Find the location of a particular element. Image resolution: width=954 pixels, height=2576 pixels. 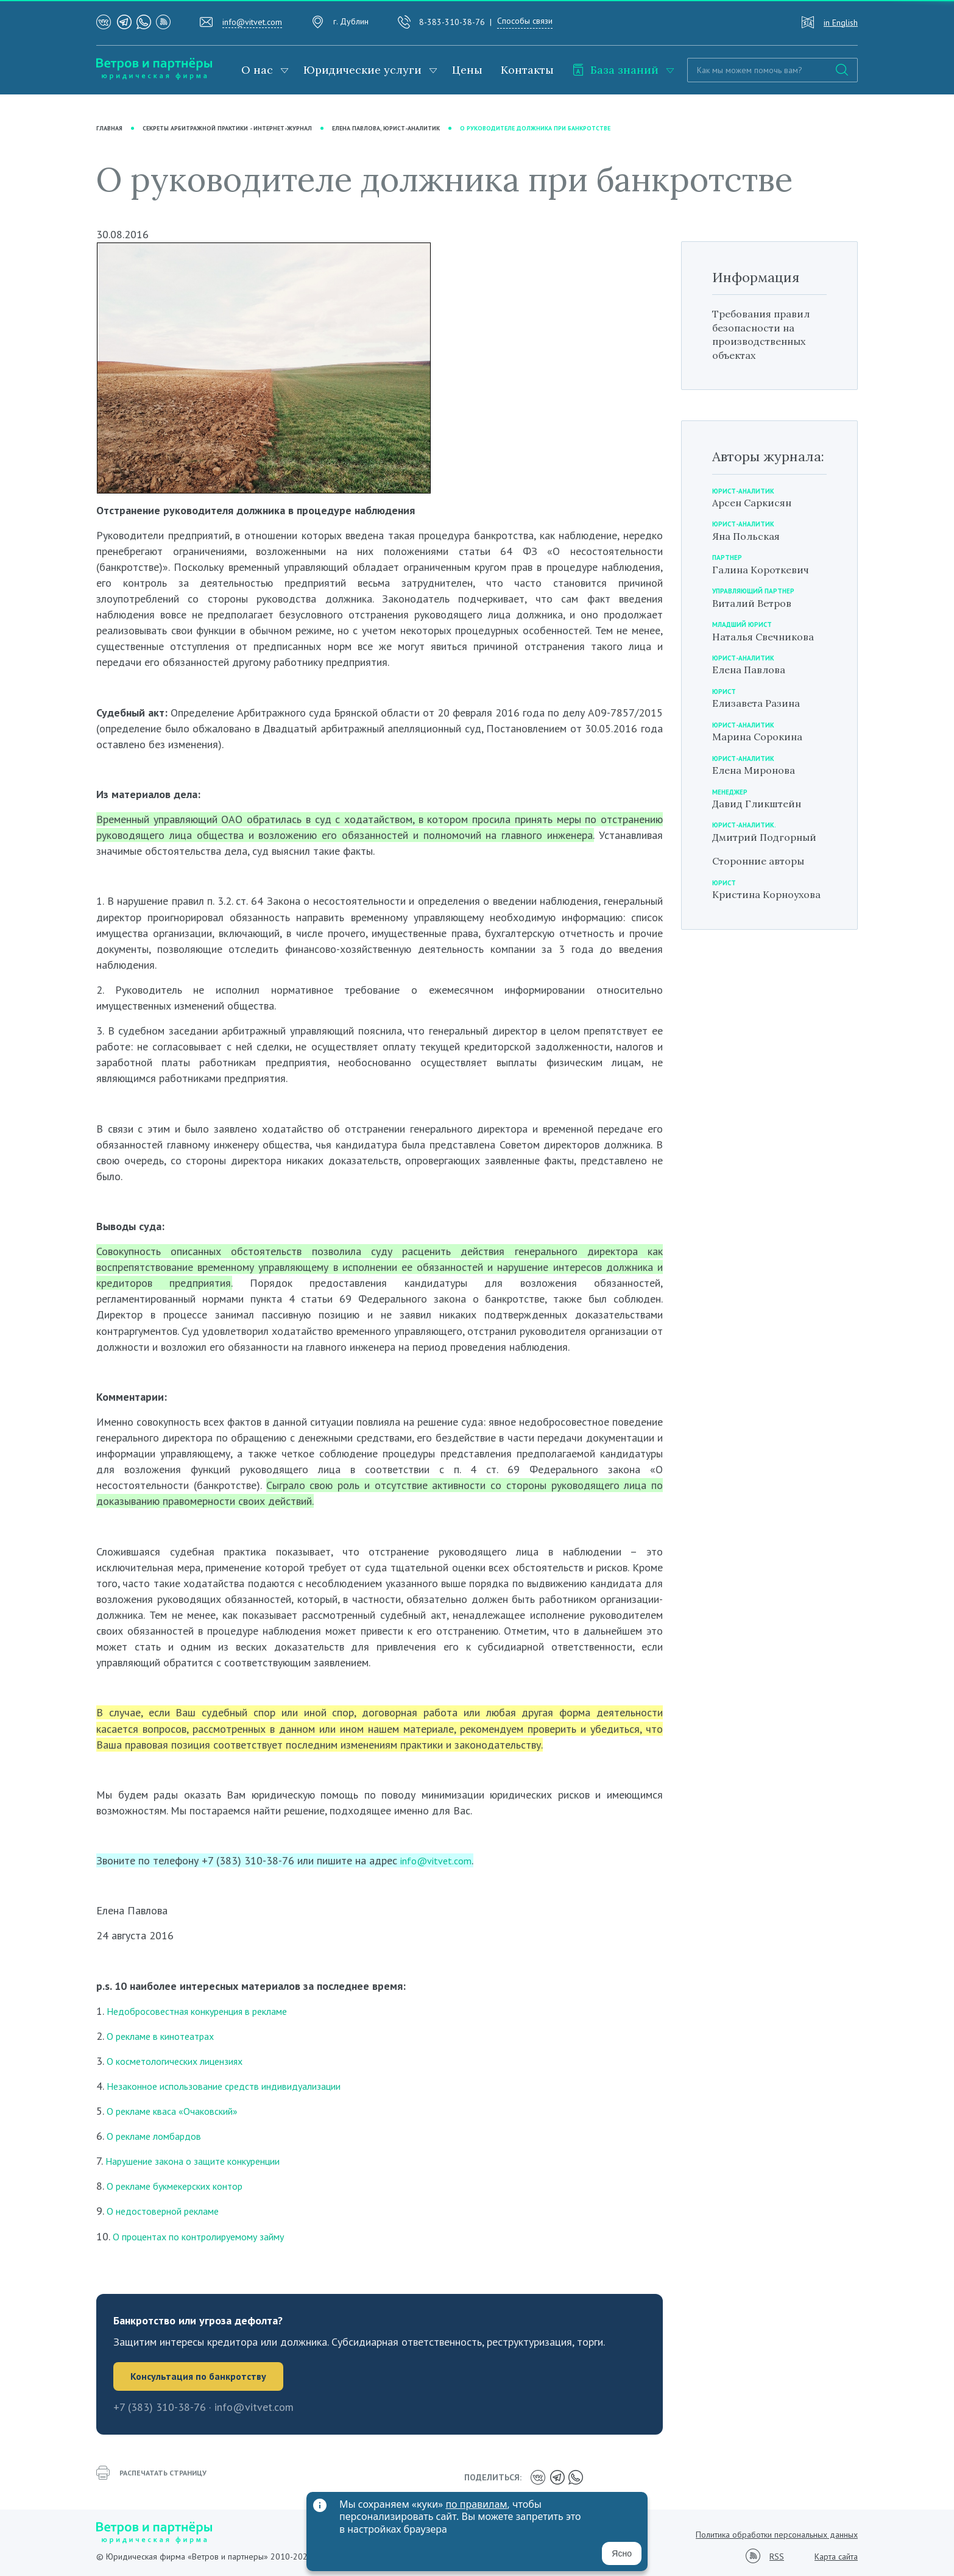

8-383-310-38-76 is located at coordinates (452, 21).